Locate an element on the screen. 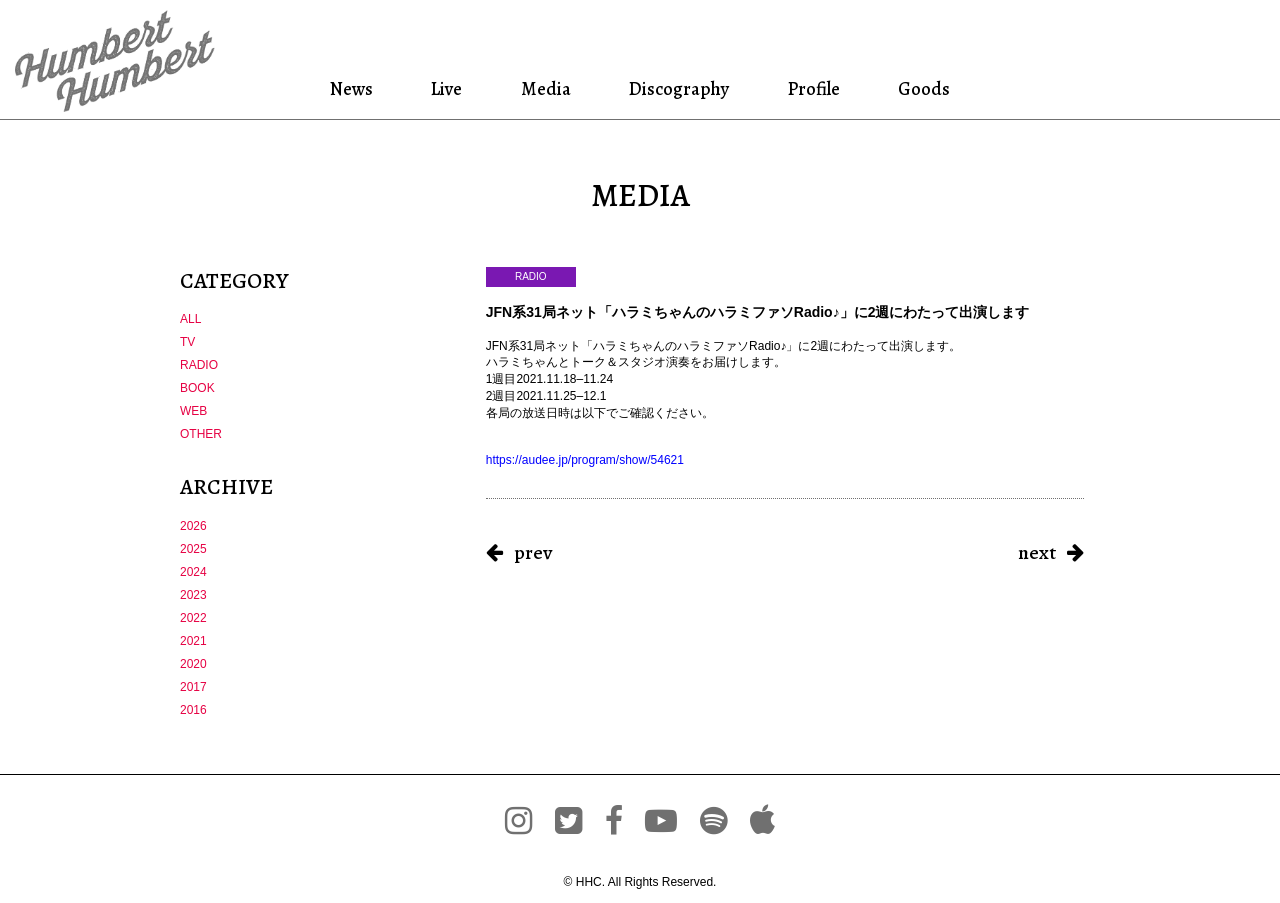  Media is located at coordinates (544, 88).